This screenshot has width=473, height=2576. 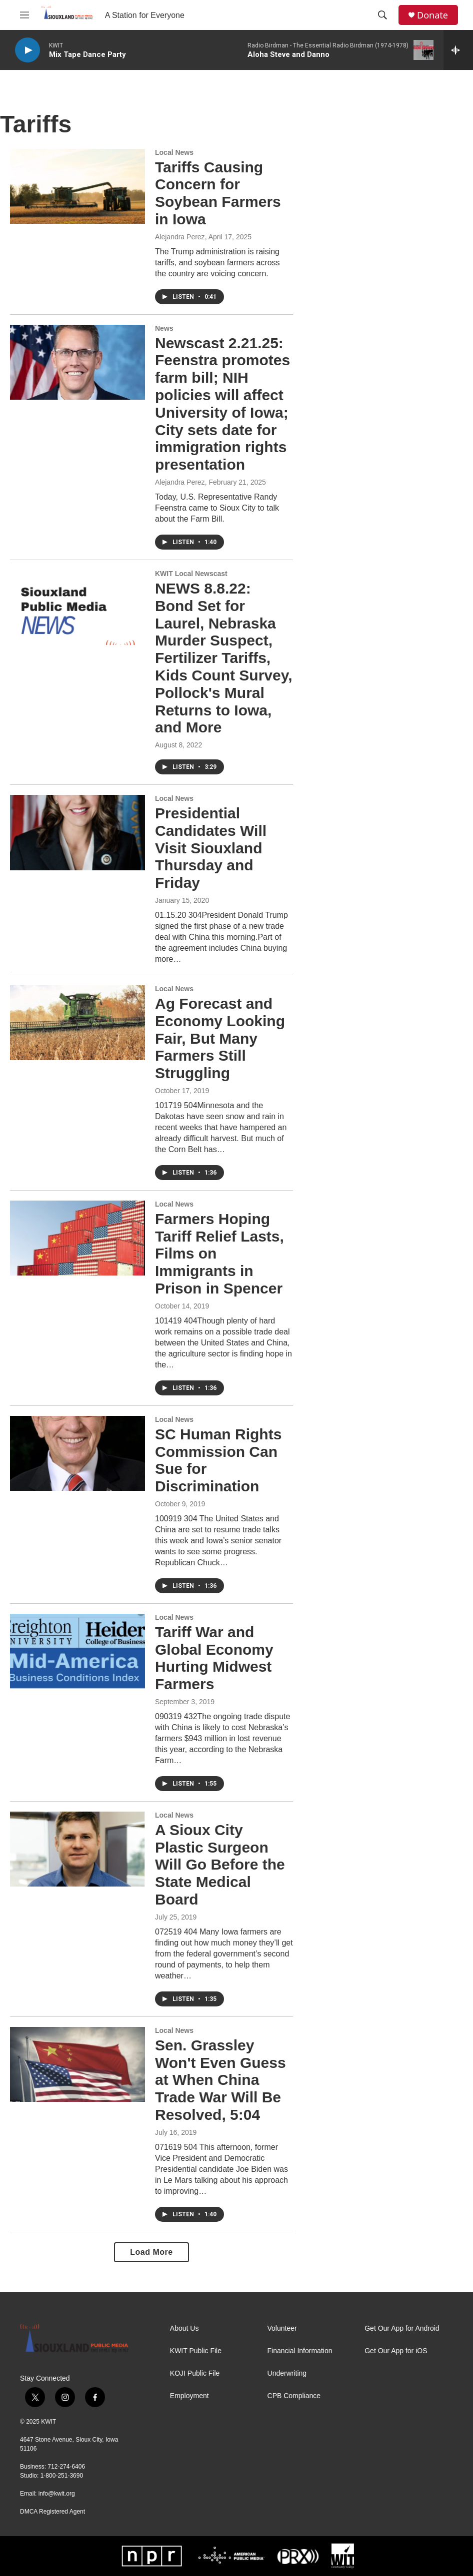 What do you see at coordinates (210, 848) in the screenshot?
I see `Presidential Candidates Will Visit Siouxland Thursday and Friday` at bounding box center [210, 848].